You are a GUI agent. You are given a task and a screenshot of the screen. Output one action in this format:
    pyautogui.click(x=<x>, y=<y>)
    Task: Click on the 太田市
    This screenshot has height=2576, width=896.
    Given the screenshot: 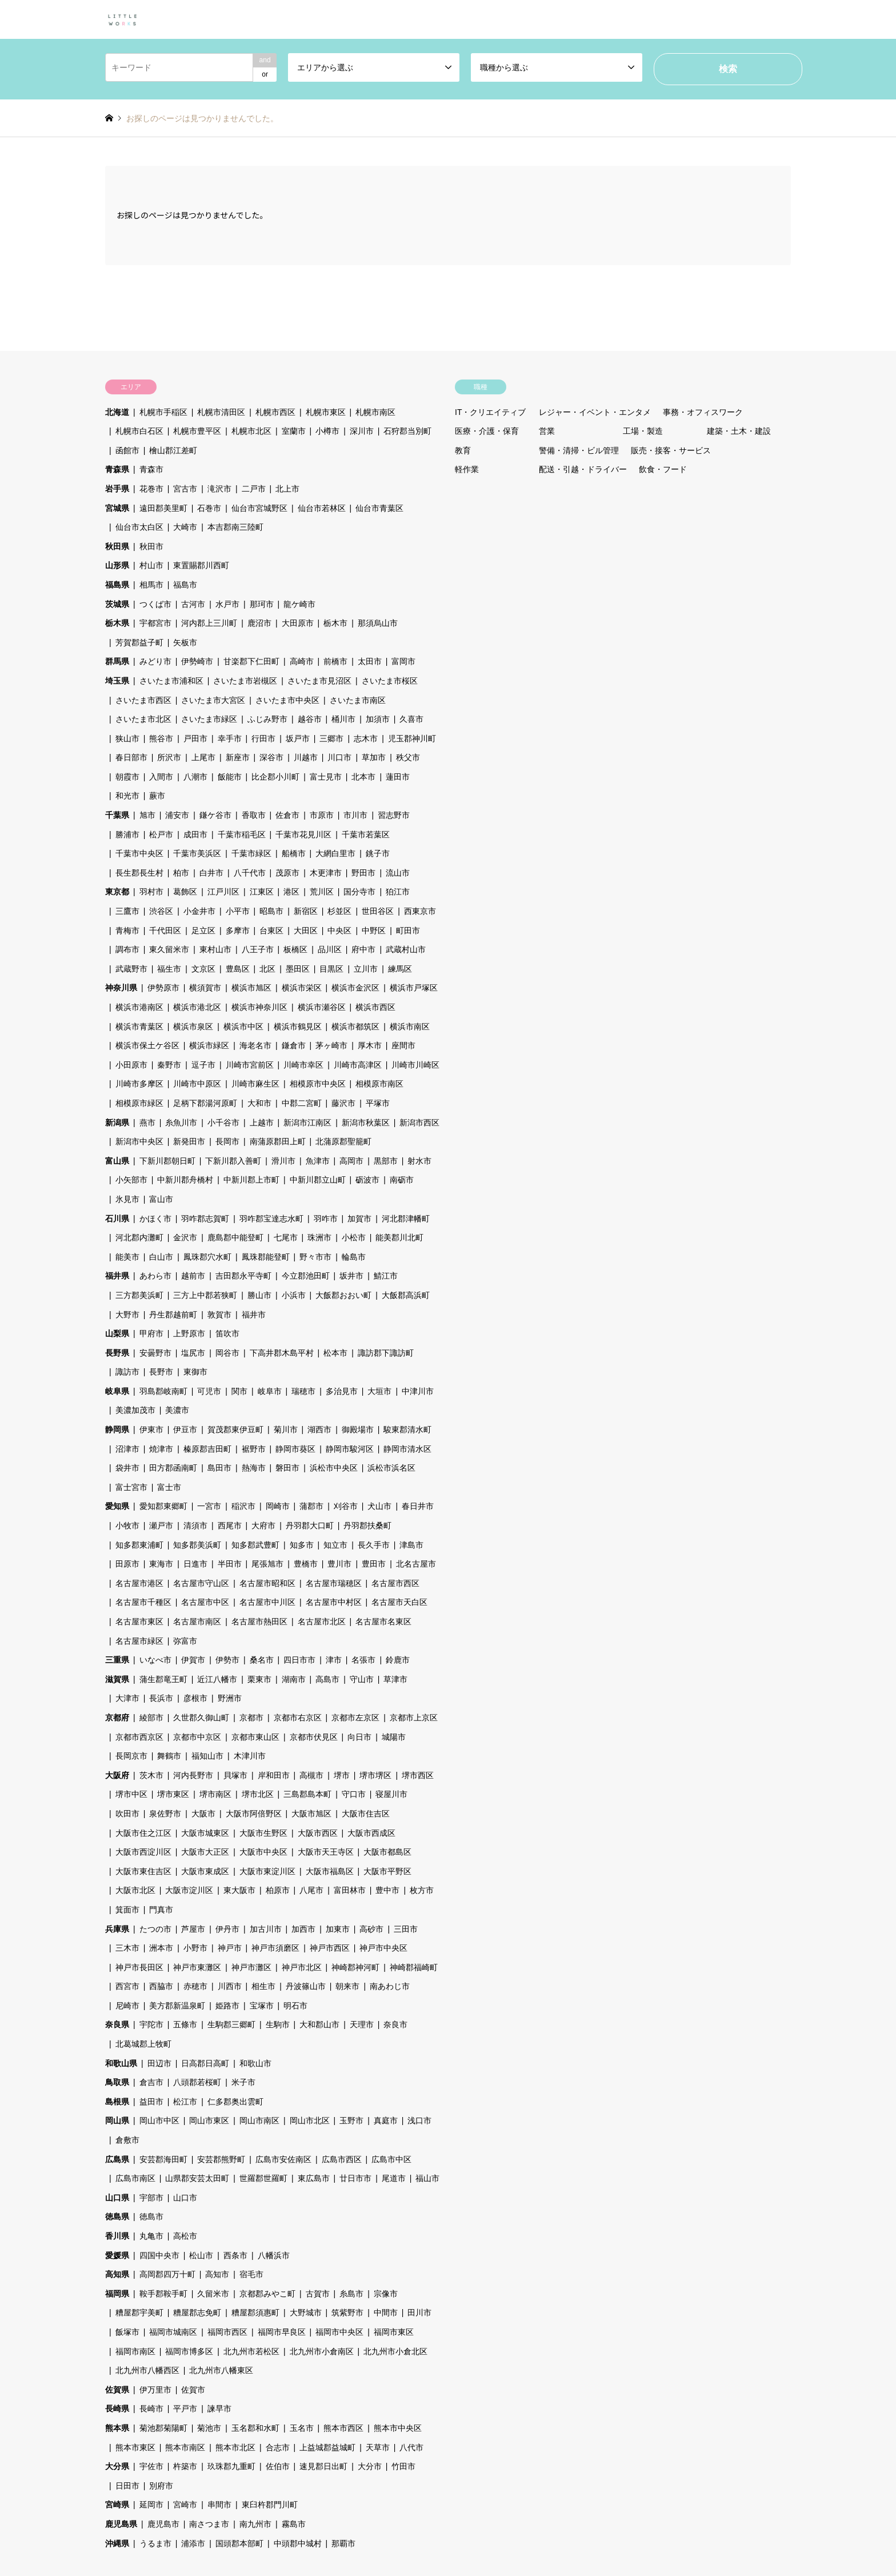 What is the action you would take?
    pyautogui.click(x=370, y=661)
    